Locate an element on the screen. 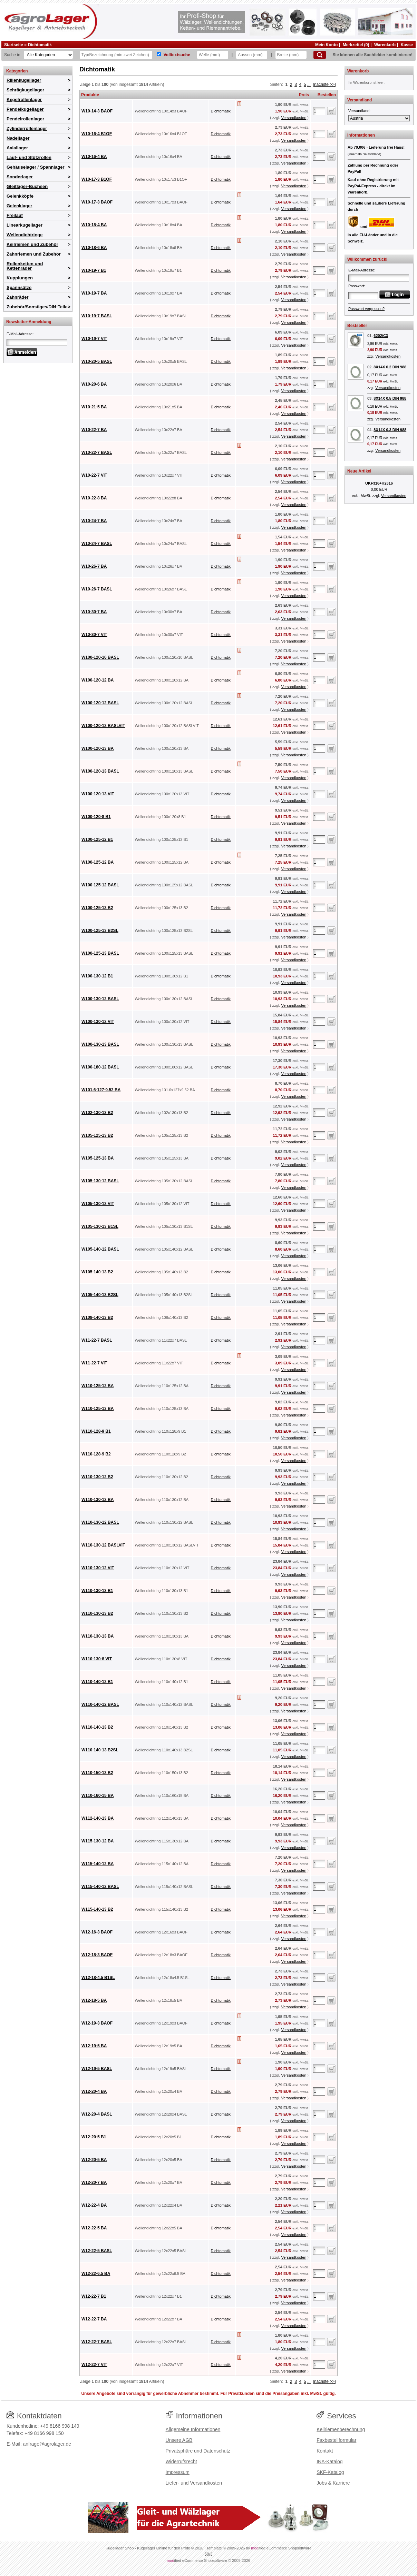 This screenshot has height=2576, width=417. [Suchen] is located at coordinates (319, 55).